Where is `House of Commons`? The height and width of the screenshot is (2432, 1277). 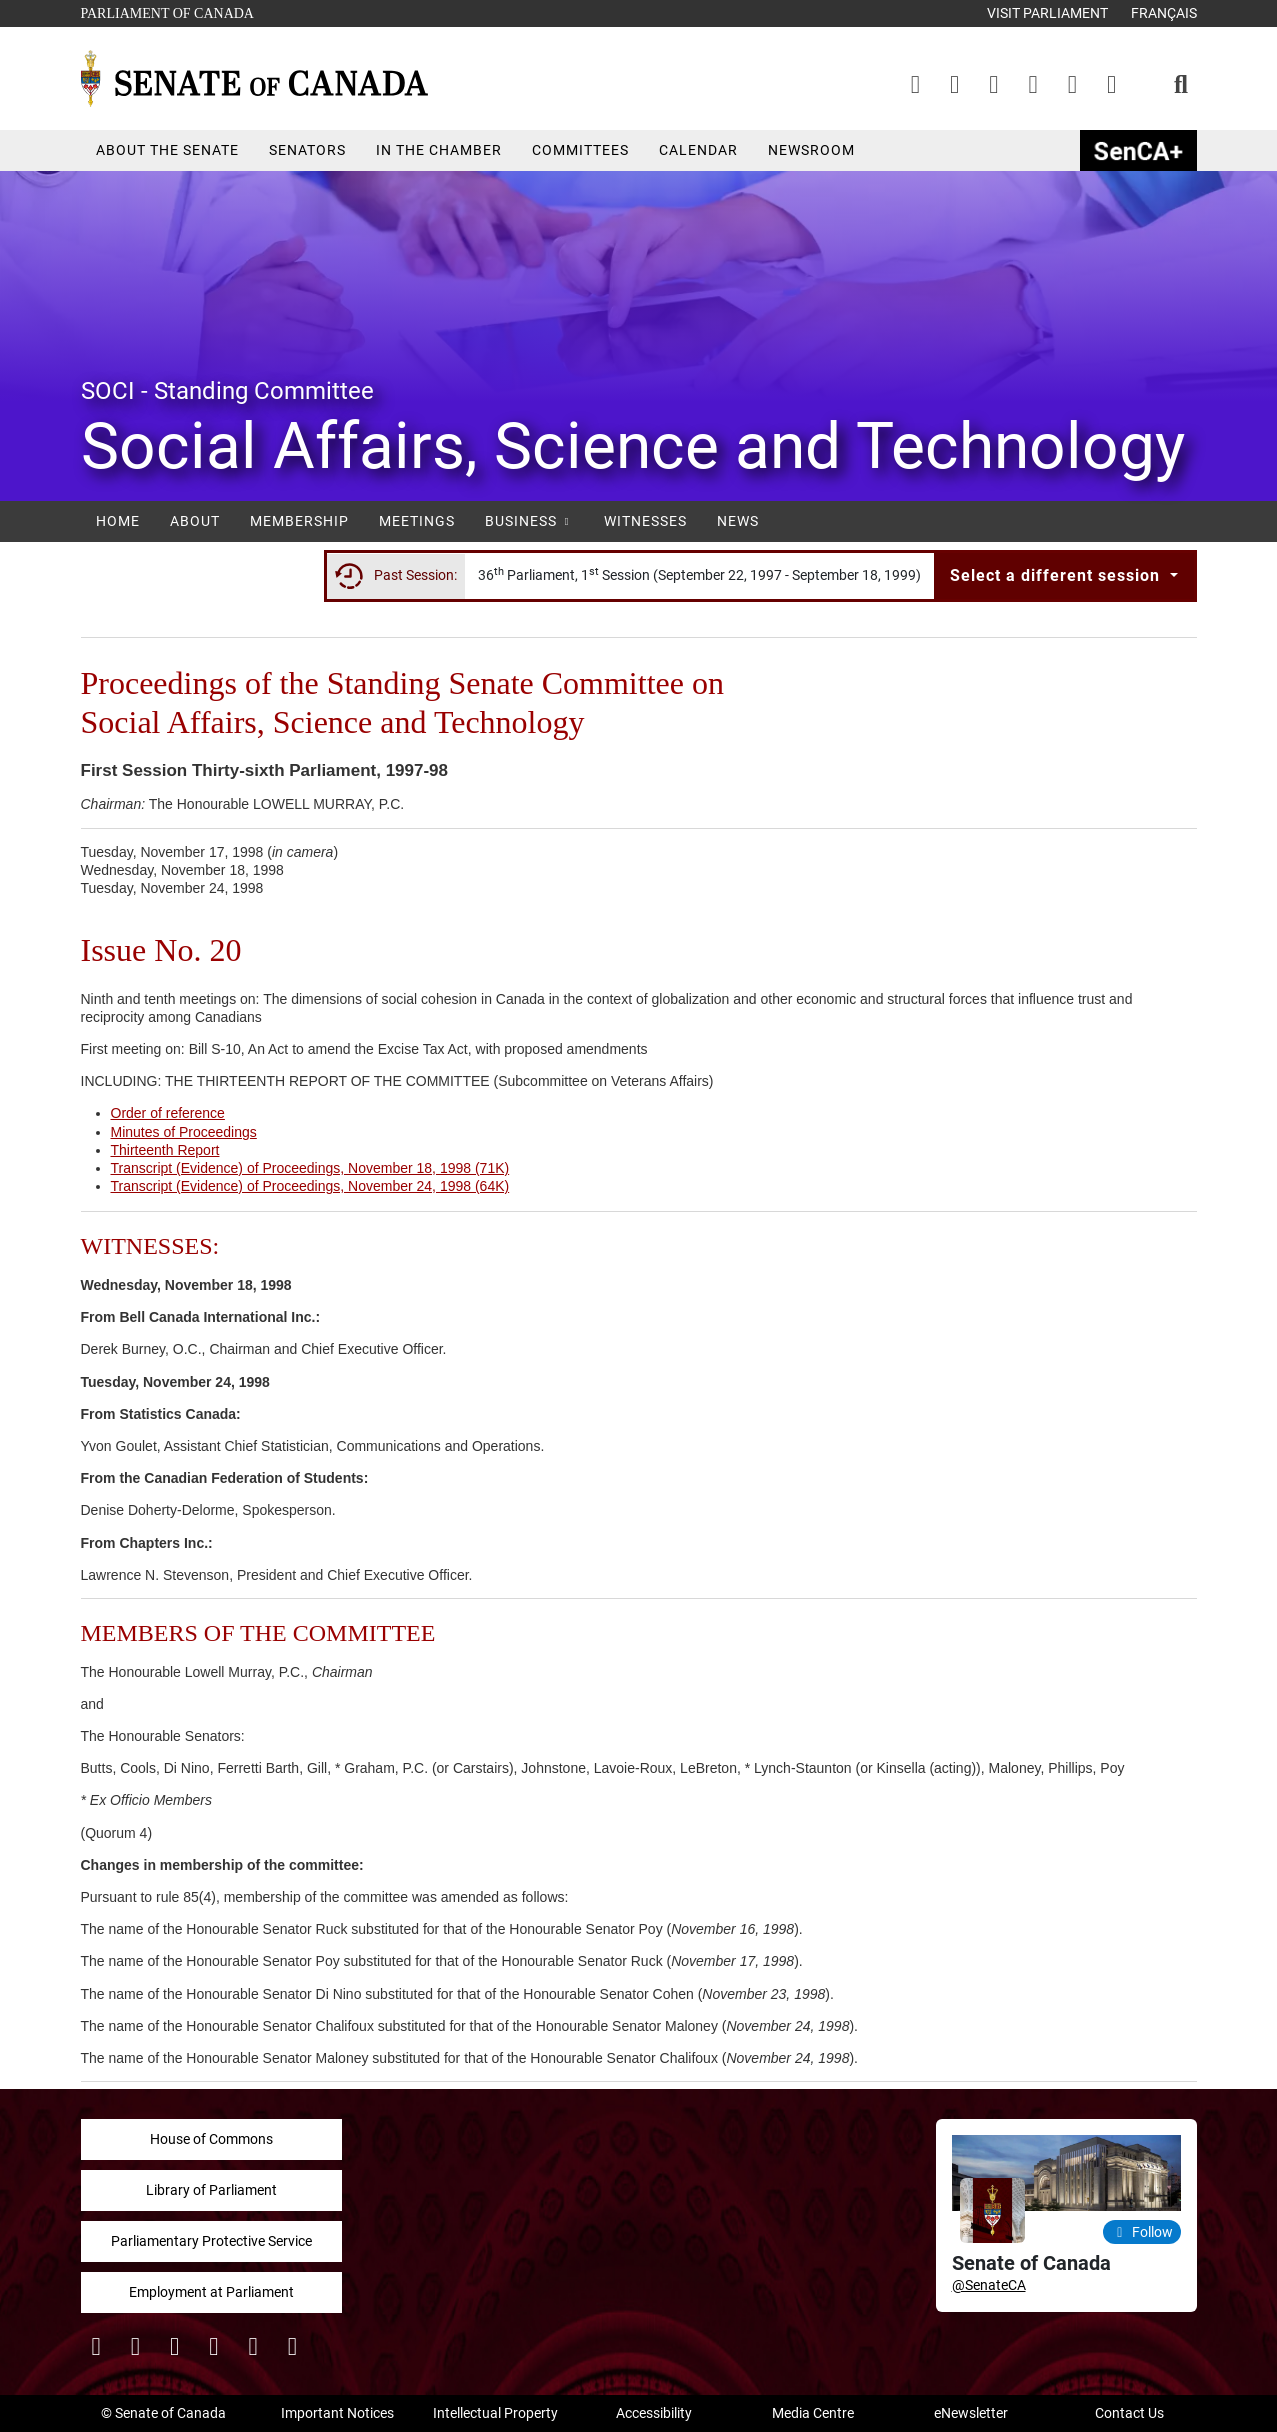
House of Commons is located at coordinates (211, 2139).